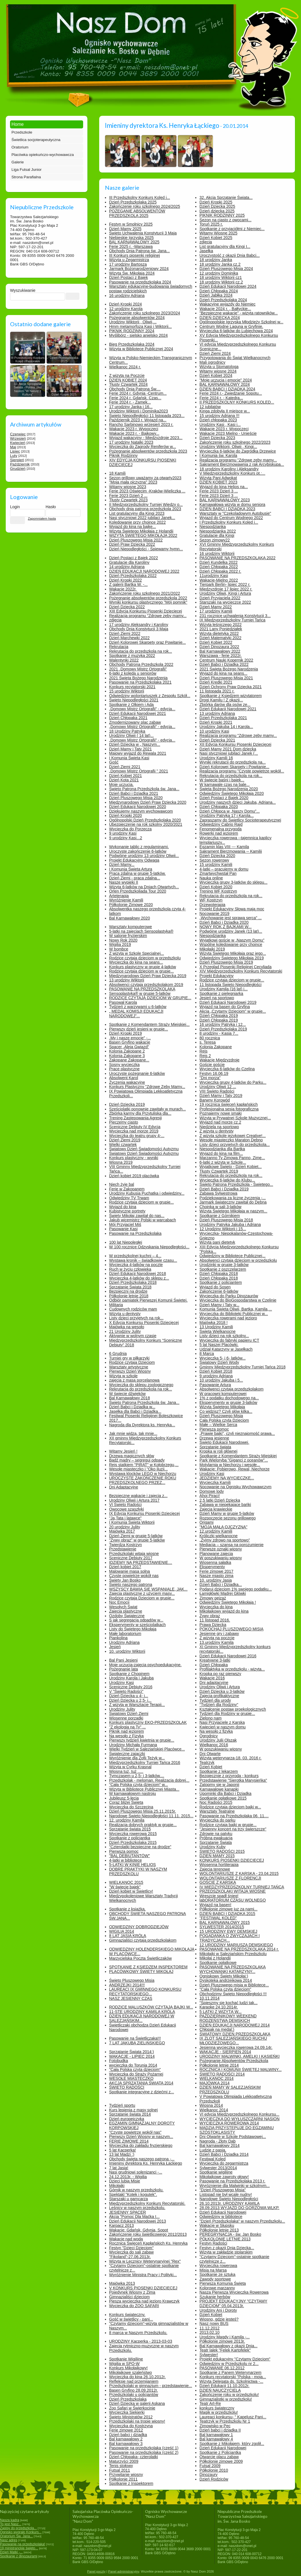 The height and width of the screenshot is (2576, 301). I want to click on Nagroda - Złoty Dąb, so click(218, 2141).